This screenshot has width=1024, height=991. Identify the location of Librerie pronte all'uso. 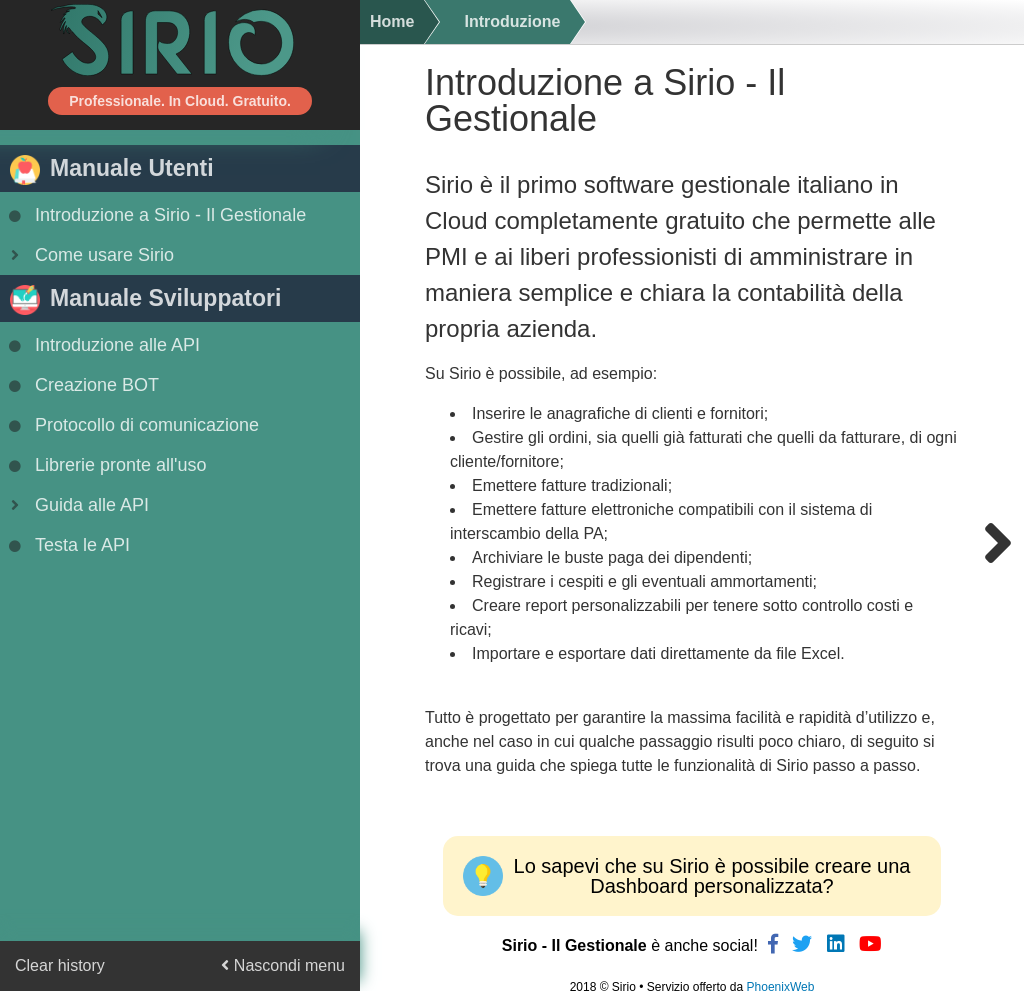
(106, 465).